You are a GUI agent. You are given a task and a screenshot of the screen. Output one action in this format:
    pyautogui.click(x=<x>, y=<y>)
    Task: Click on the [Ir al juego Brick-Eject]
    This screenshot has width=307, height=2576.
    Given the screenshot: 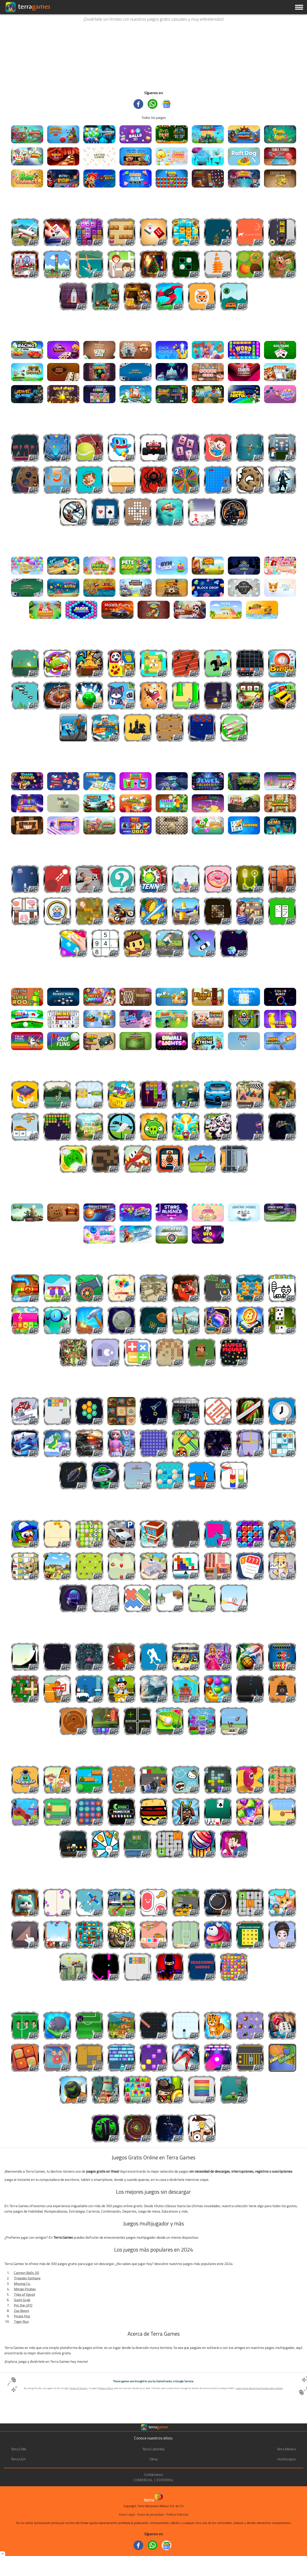 What is the action you would take?
    pyautogui.click(x=57, y=1126)
    